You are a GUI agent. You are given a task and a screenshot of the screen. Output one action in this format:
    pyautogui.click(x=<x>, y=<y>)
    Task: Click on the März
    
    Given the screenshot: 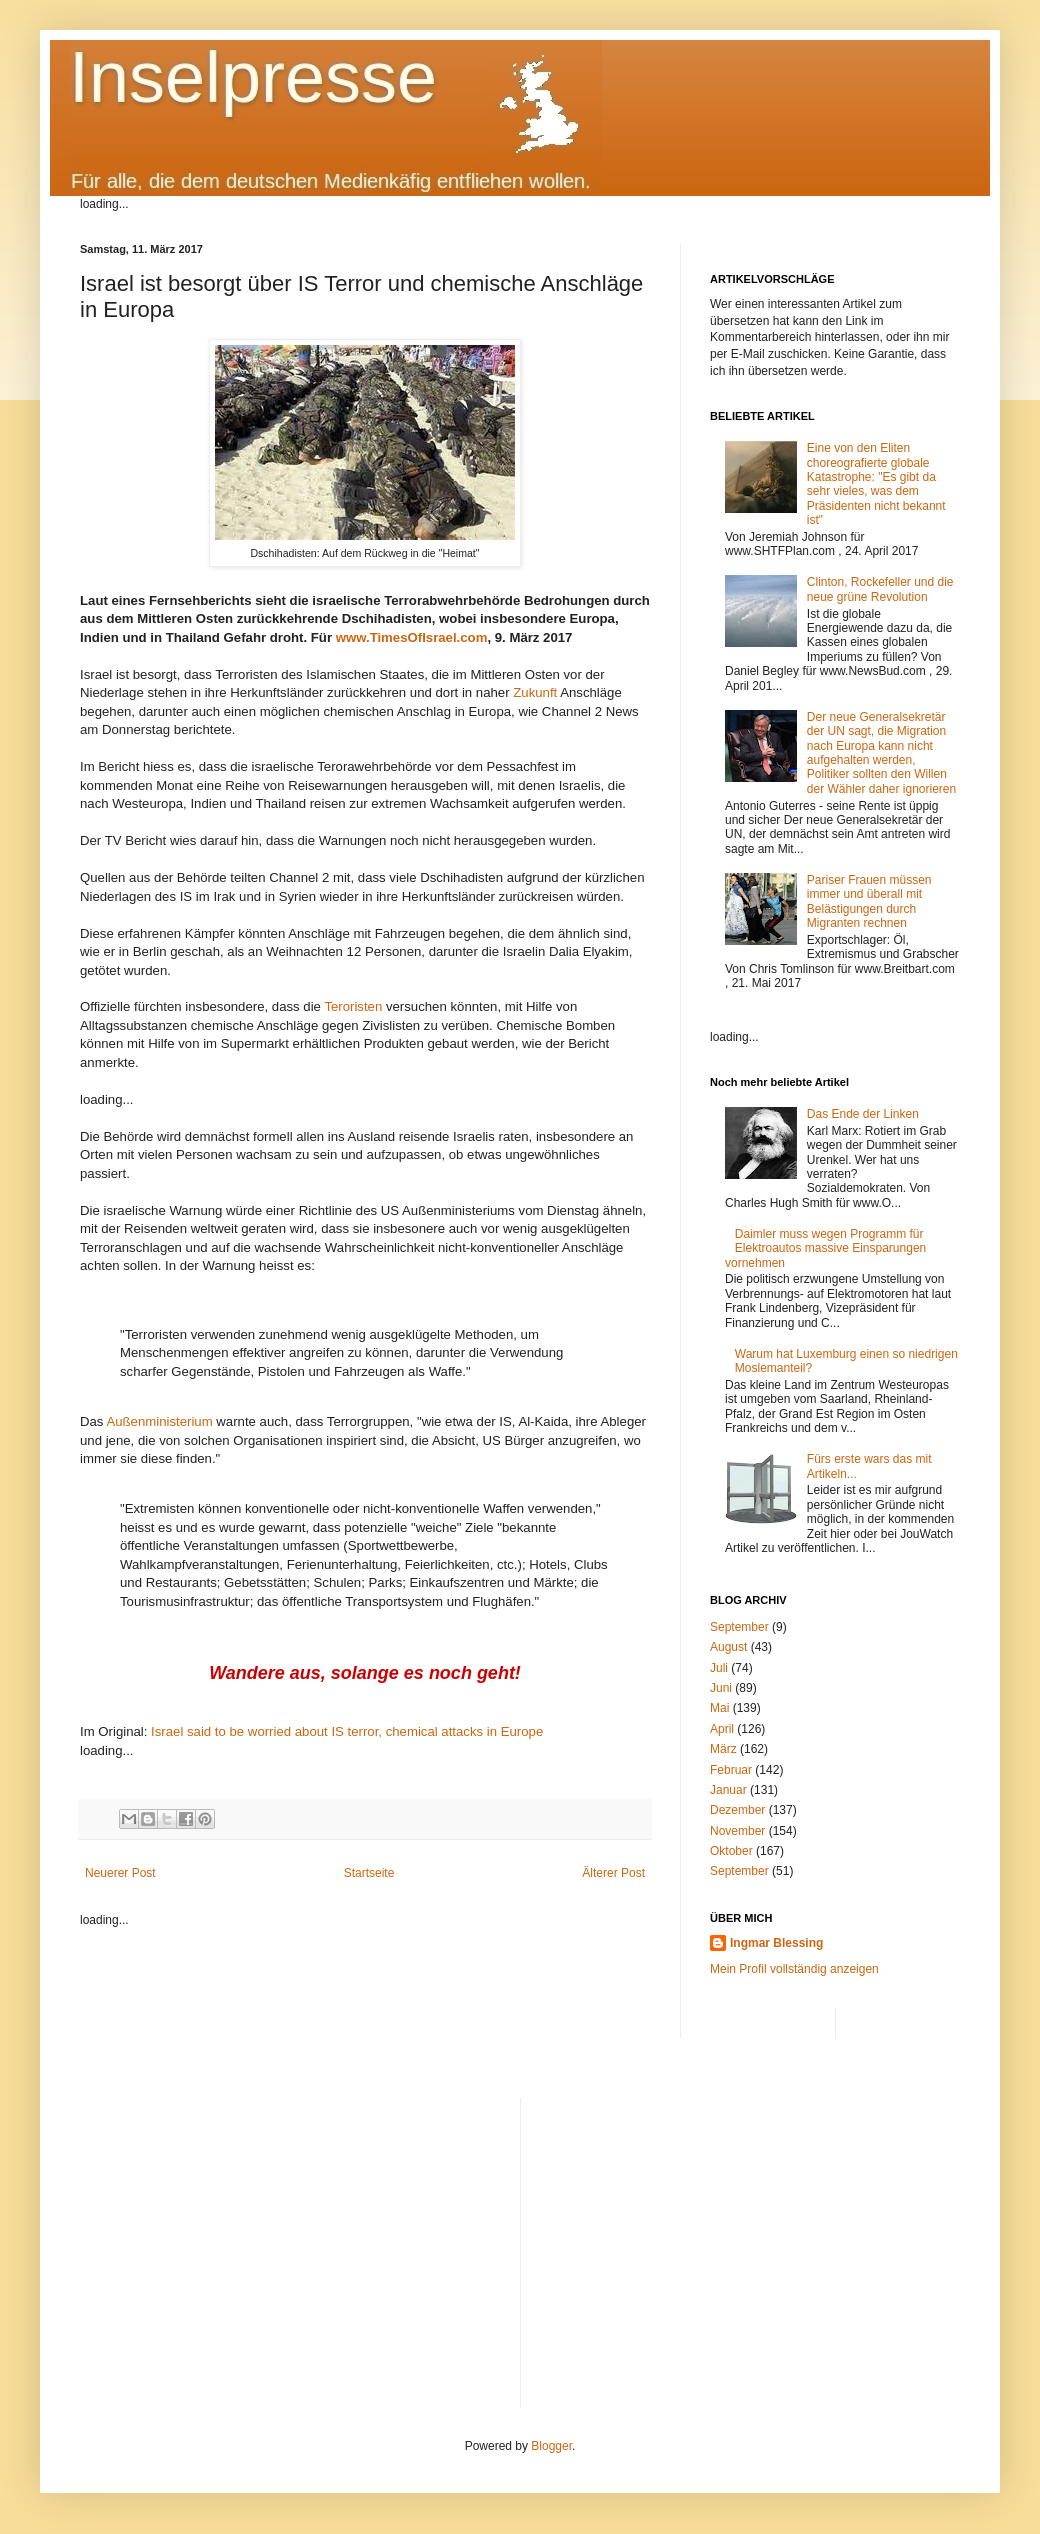 What is the action you would take?
    pyautogui.click(x=723, y=1749)
    